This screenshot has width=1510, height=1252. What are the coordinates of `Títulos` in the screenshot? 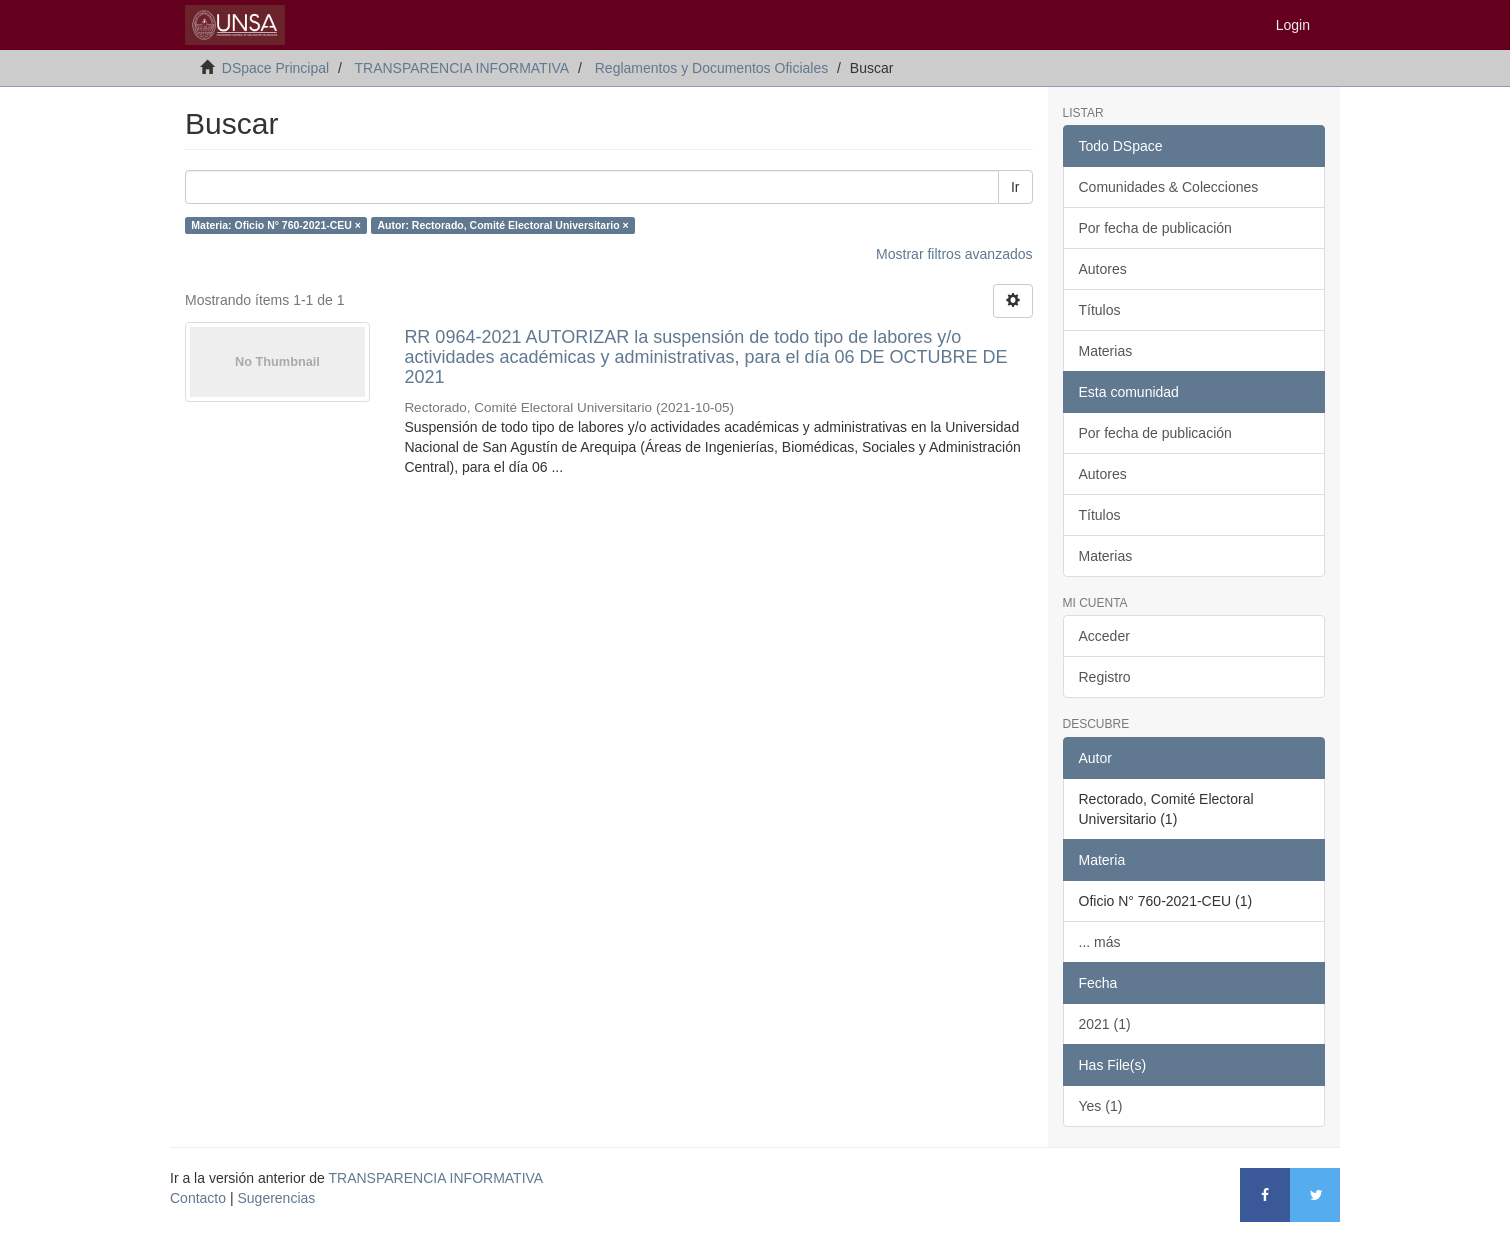 It's located at (1100, 310).